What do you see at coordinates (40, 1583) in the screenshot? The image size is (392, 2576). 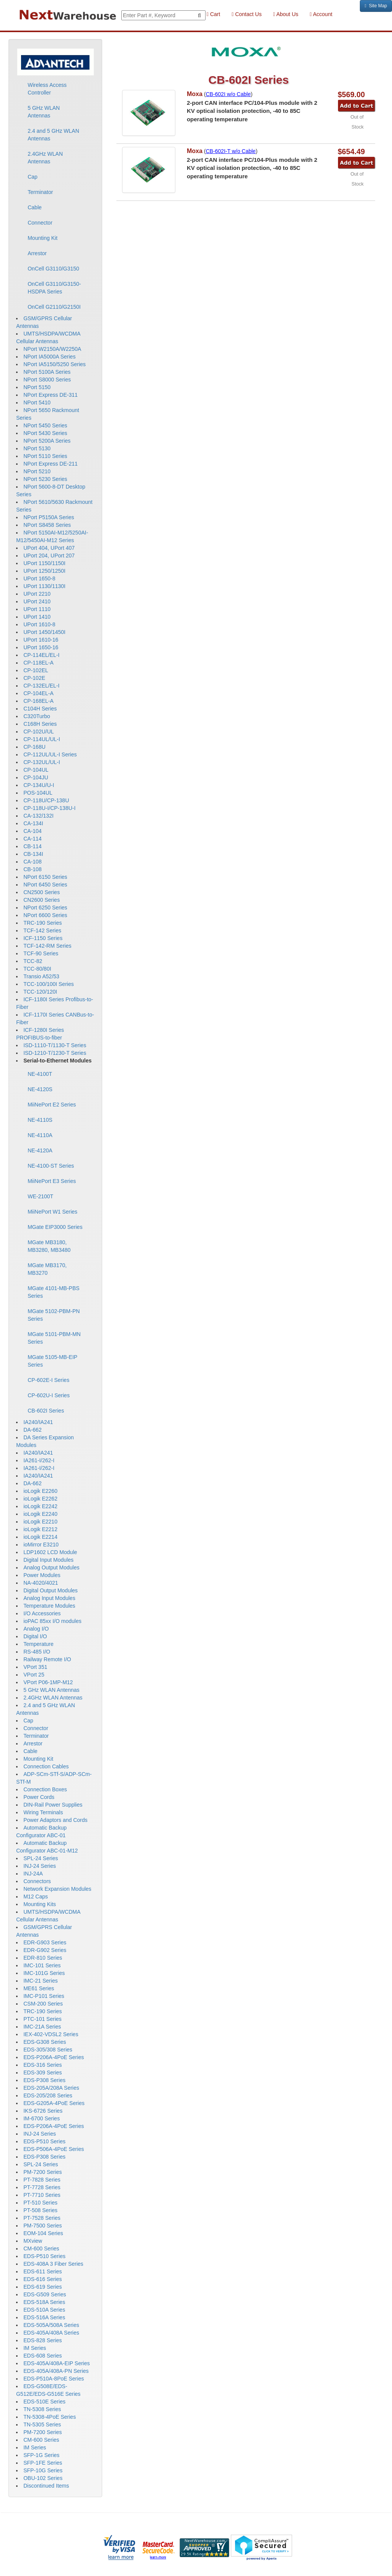 I see `NA-4020/4021` at bounding box center [40, 1583].